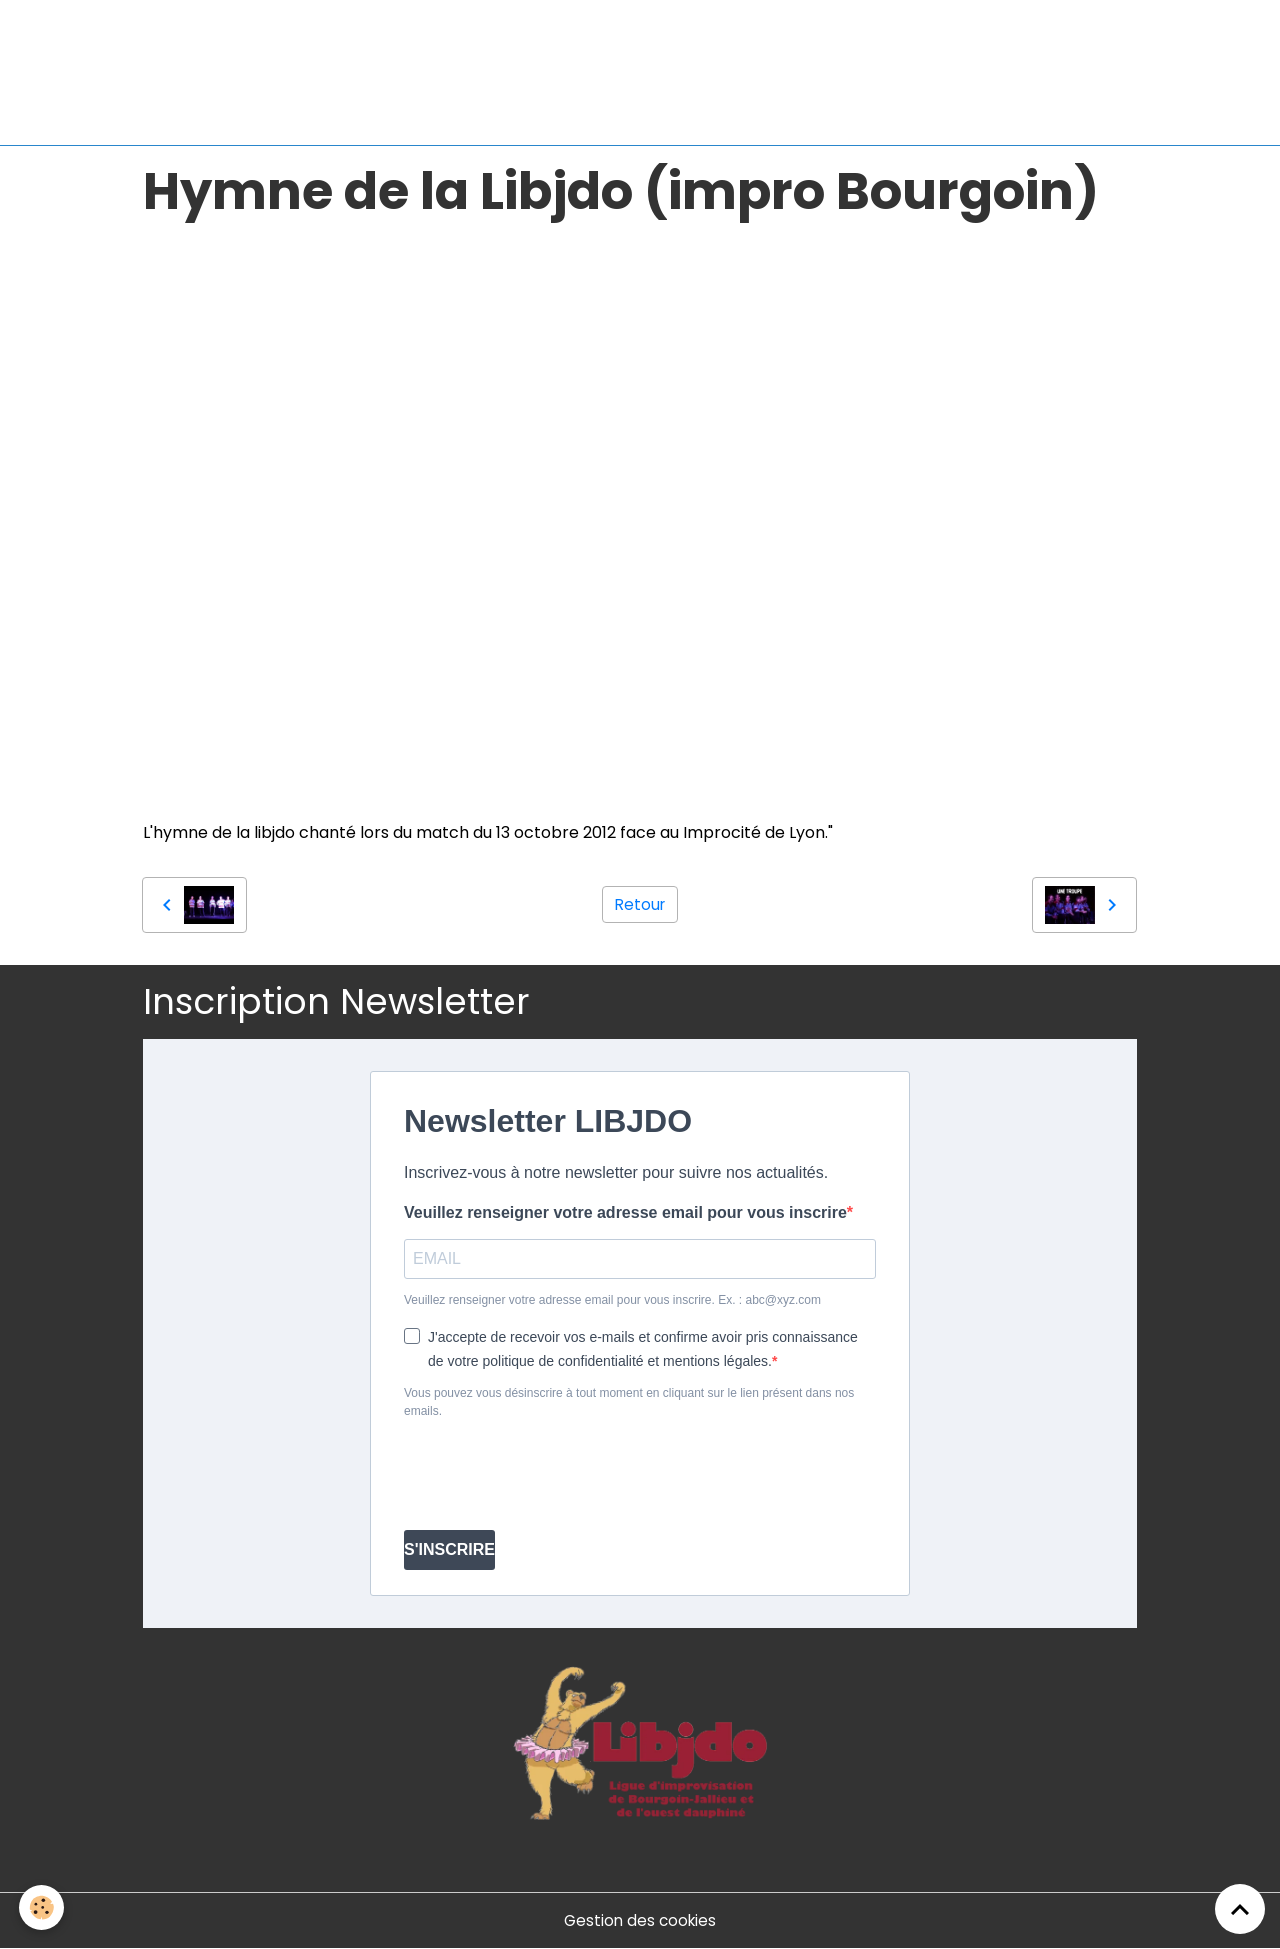 The width and height of the screenshot is (1280, 1949). I want to click on Veuillez renseigner votre adresse email pour vous inscrire, so click(625, 1212).